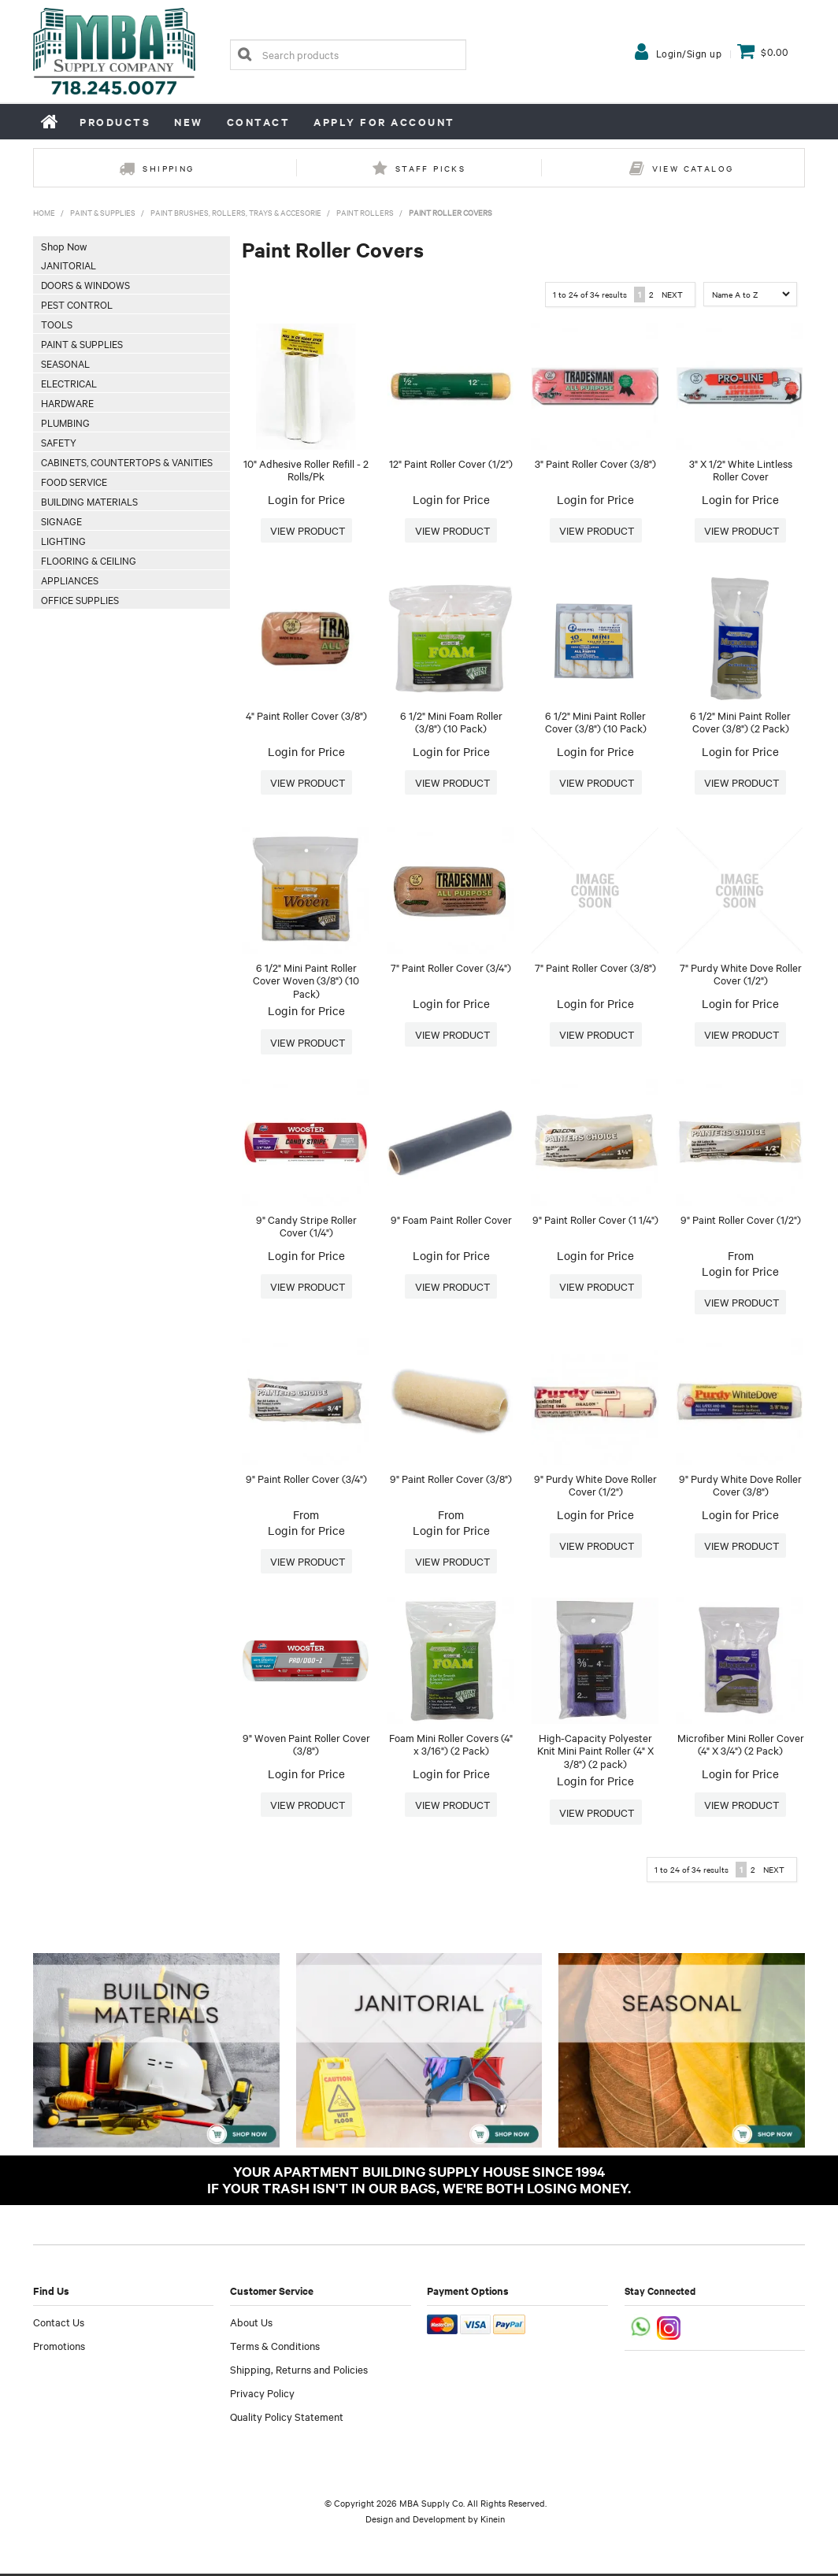 This screenshot has width=838, height=2576. Describe the element at coordinates (61, 520) in the screenshot. I see `Signage [tab]` at that location.